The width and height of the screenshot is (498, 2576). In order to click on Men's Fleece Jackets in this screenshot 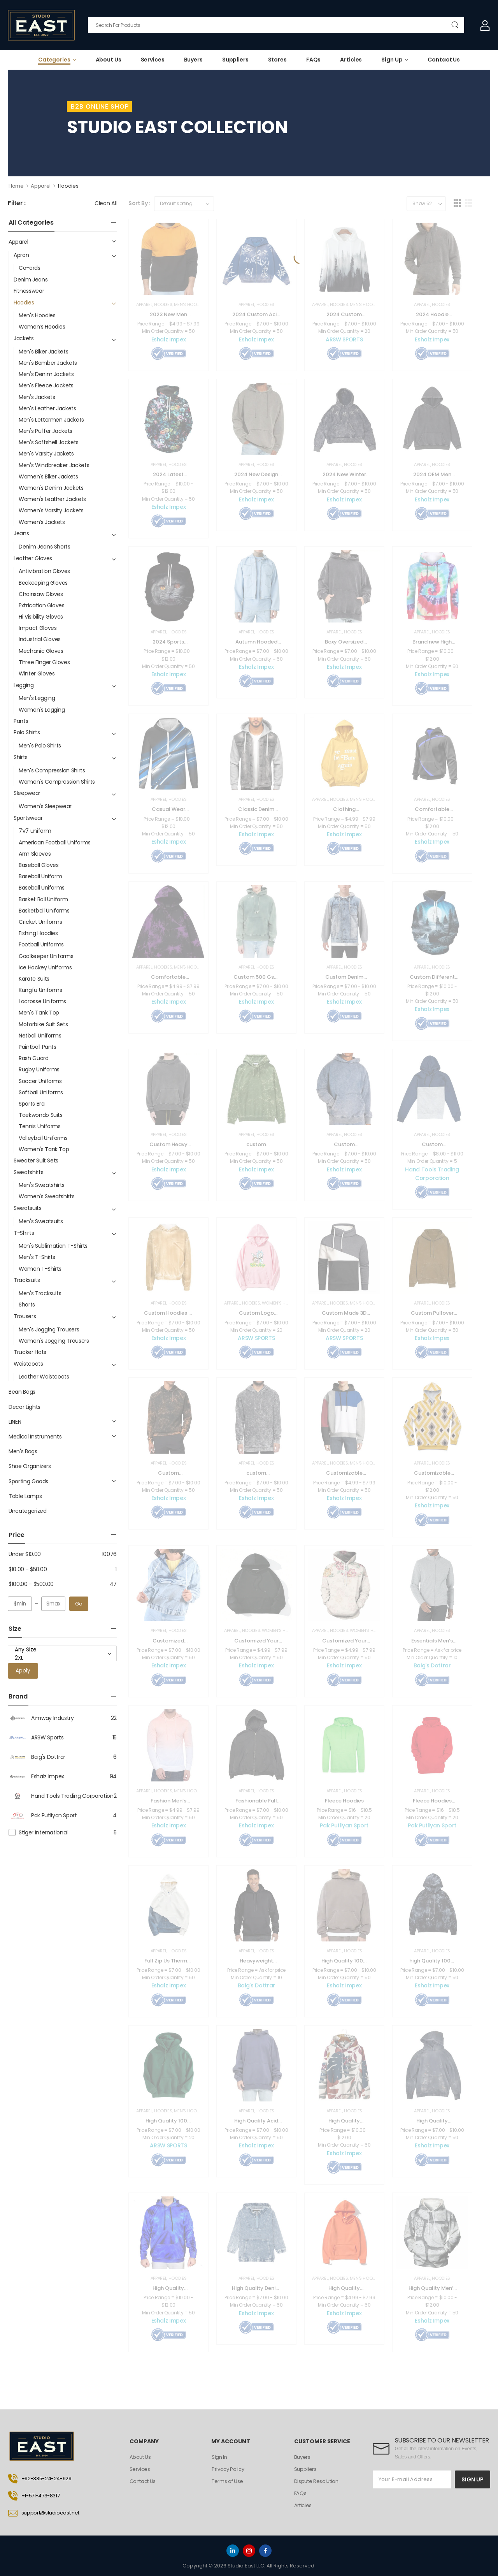, I will do `click(46, 385)`.